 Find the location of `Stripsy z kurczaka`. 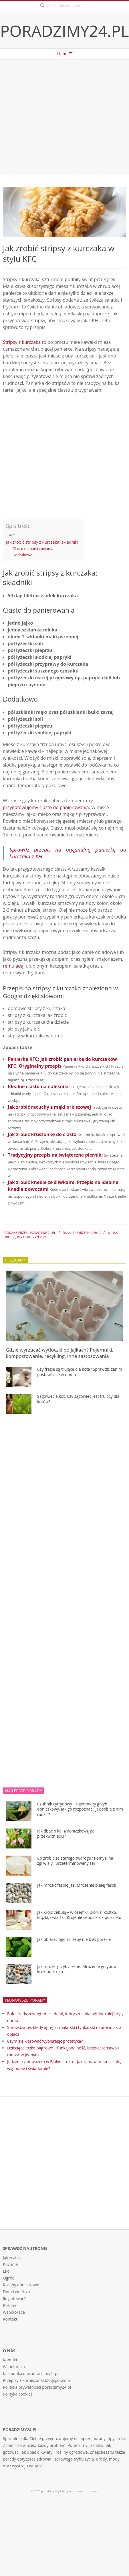

Stripsy z kurczaka is located at coordinates (22, 342).